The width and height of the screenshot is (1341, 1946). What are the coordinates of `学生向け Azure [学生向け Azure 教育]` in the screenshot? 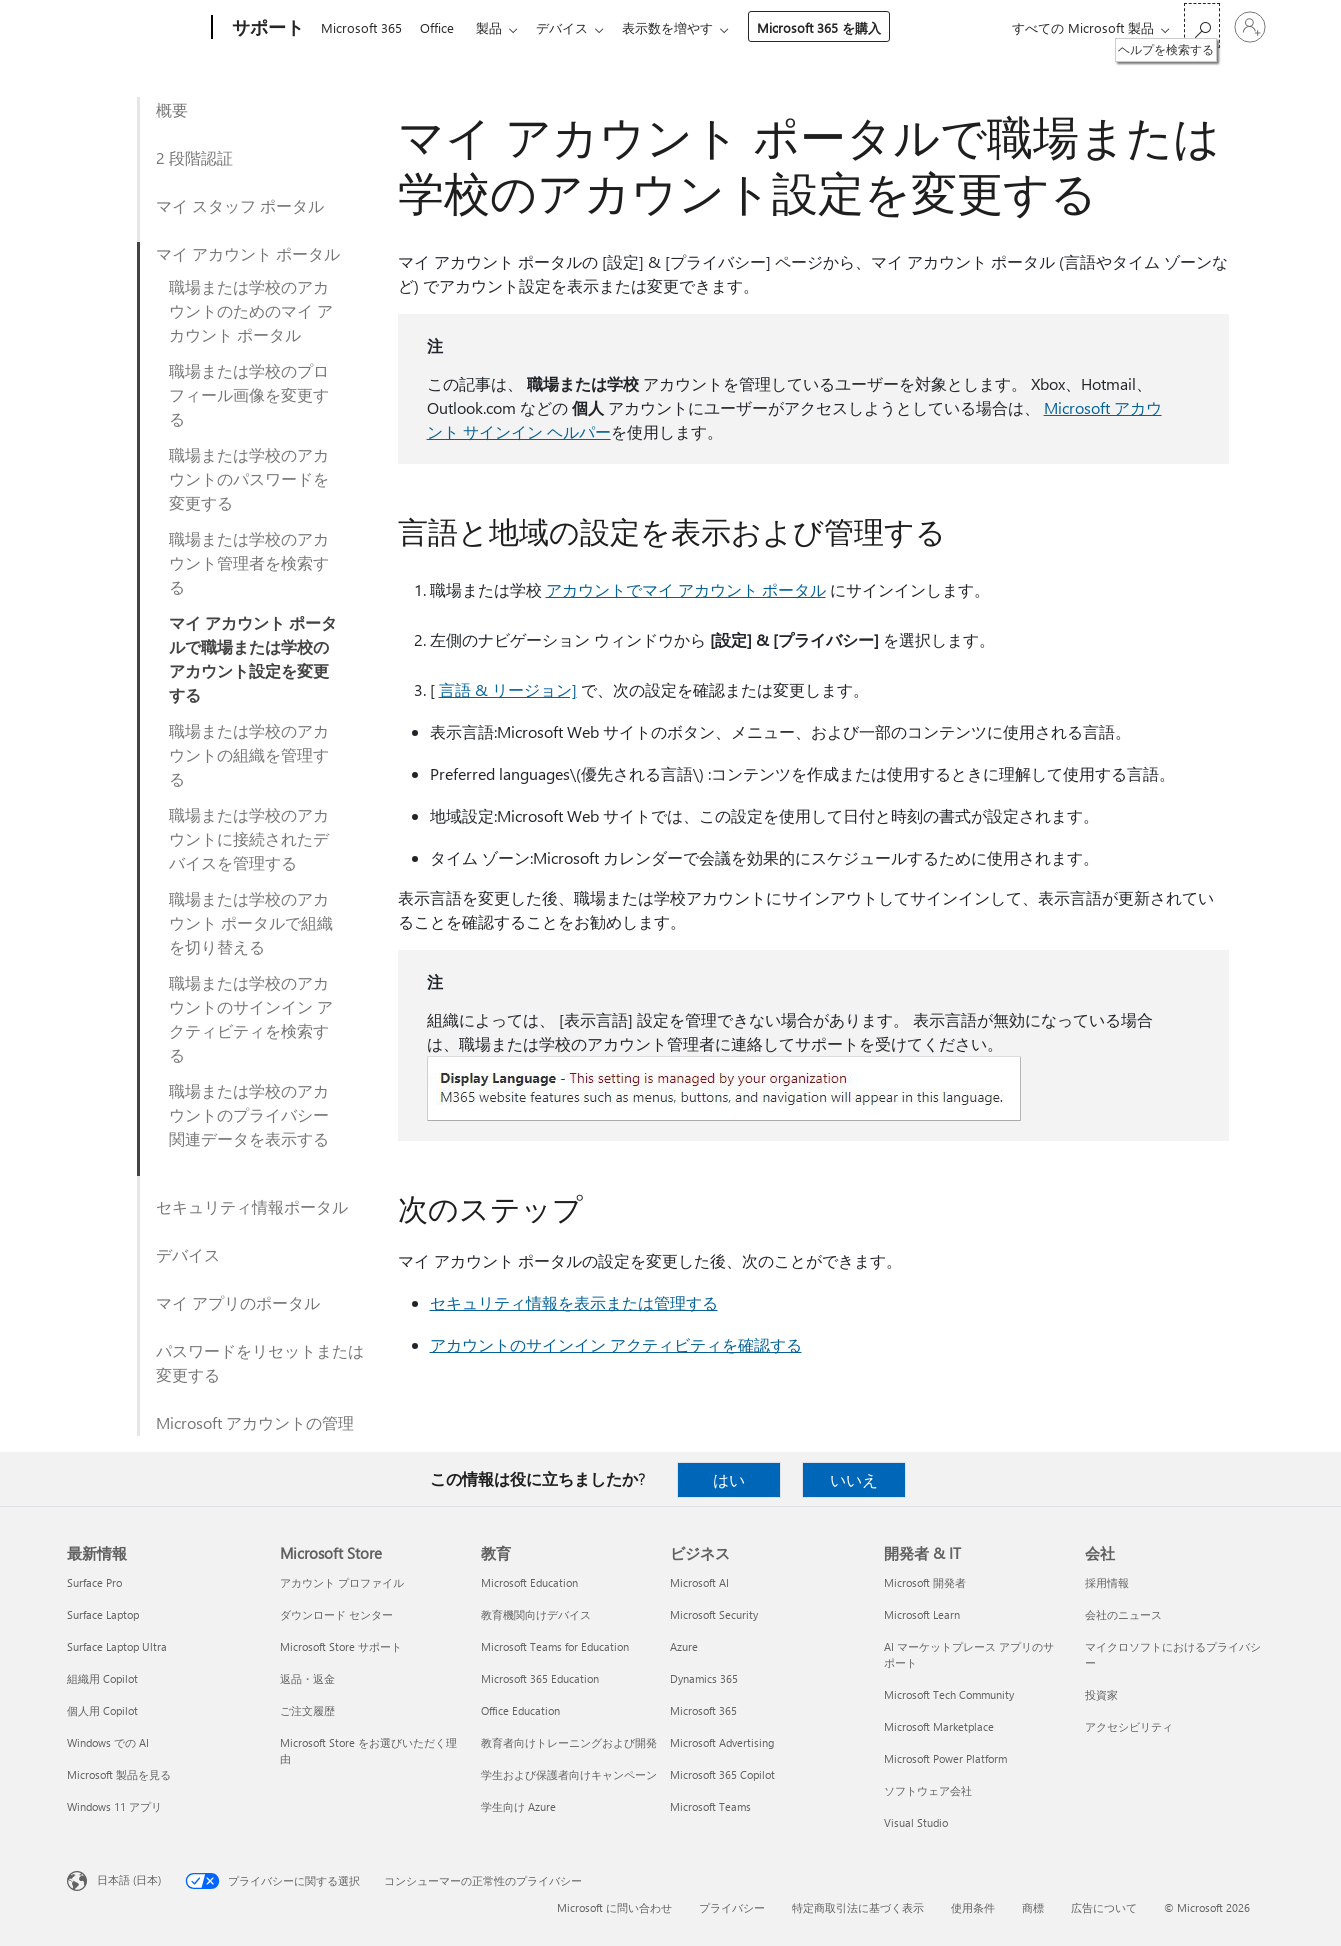 It's located at (518, 1806).